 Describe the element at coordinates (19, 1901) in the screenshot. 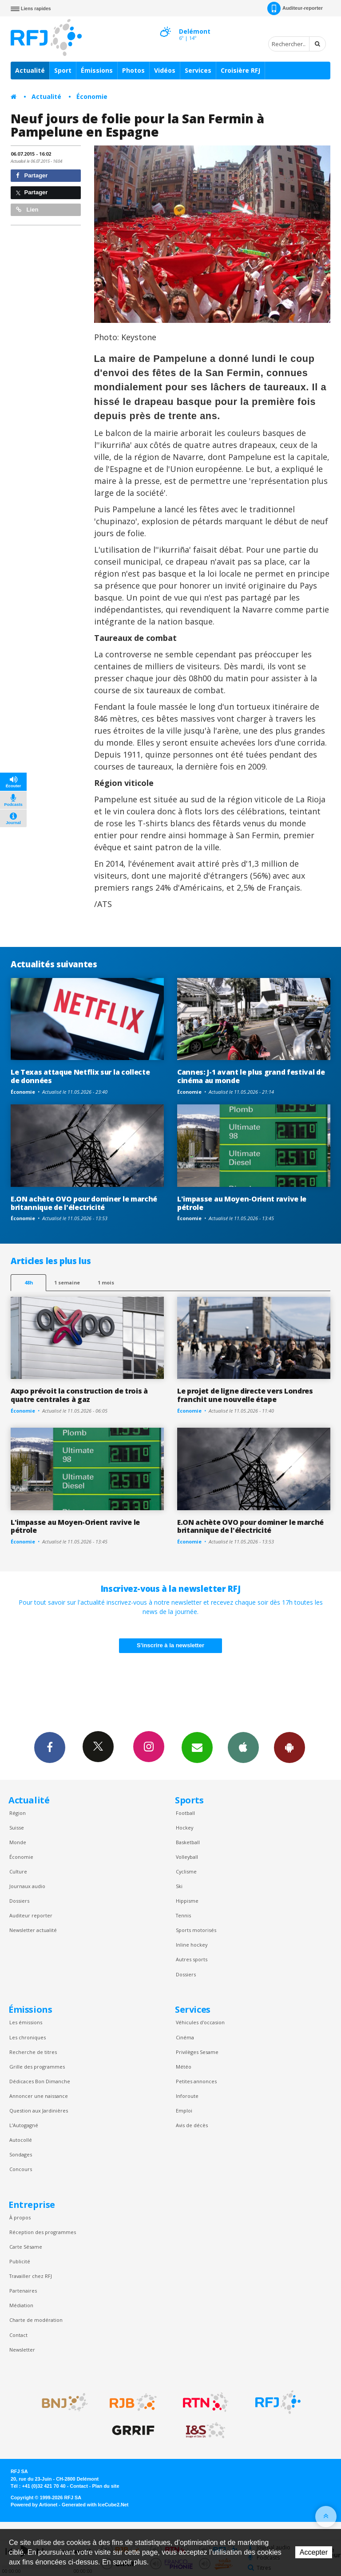

I see `Dossiers` at that location.